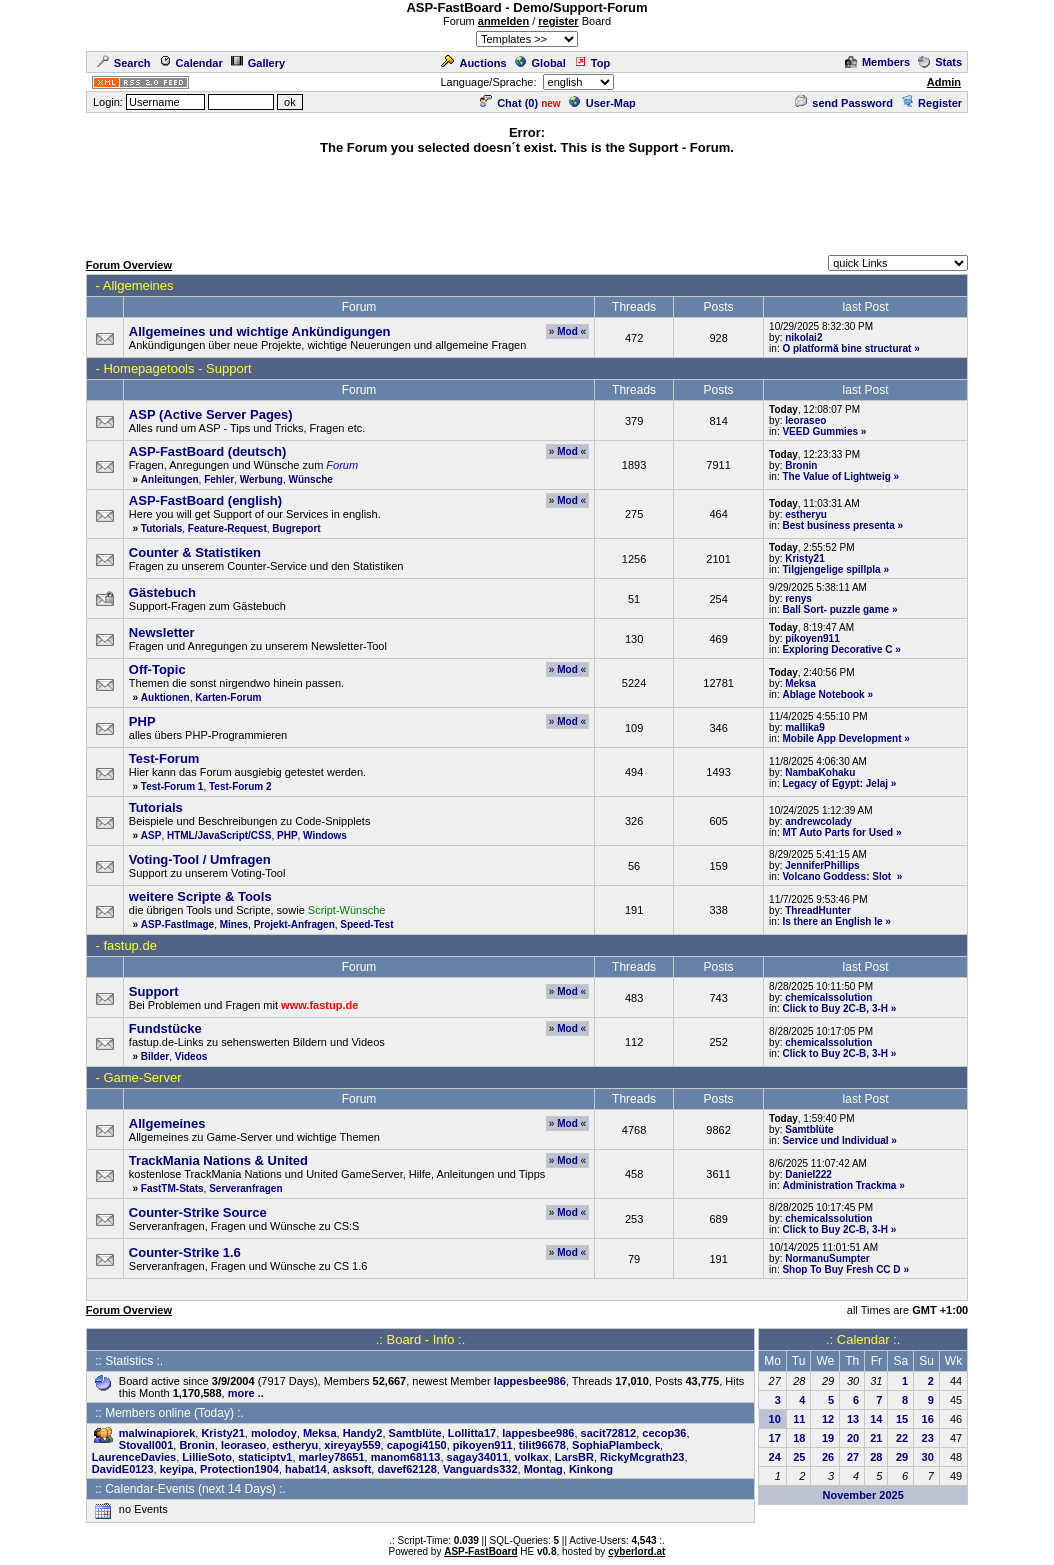 This screenshot has width=1054, height=1565. I want to click on manom68113, so click(406, 1457).